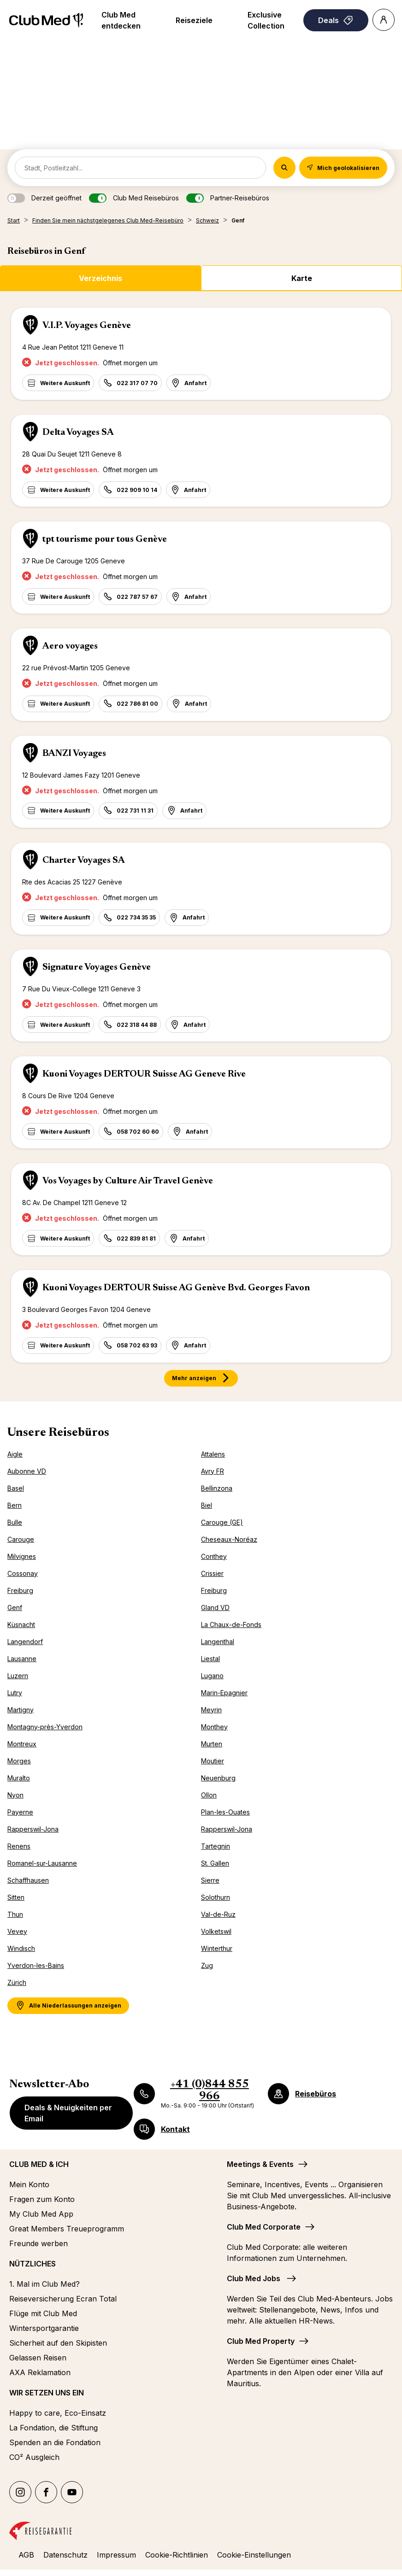 The height and width of the screenshot is (2576, 402). What do you see at coordinates (15, 1454) in the screenshot?
I see `Aigle` at bounding box center [15, 1454].